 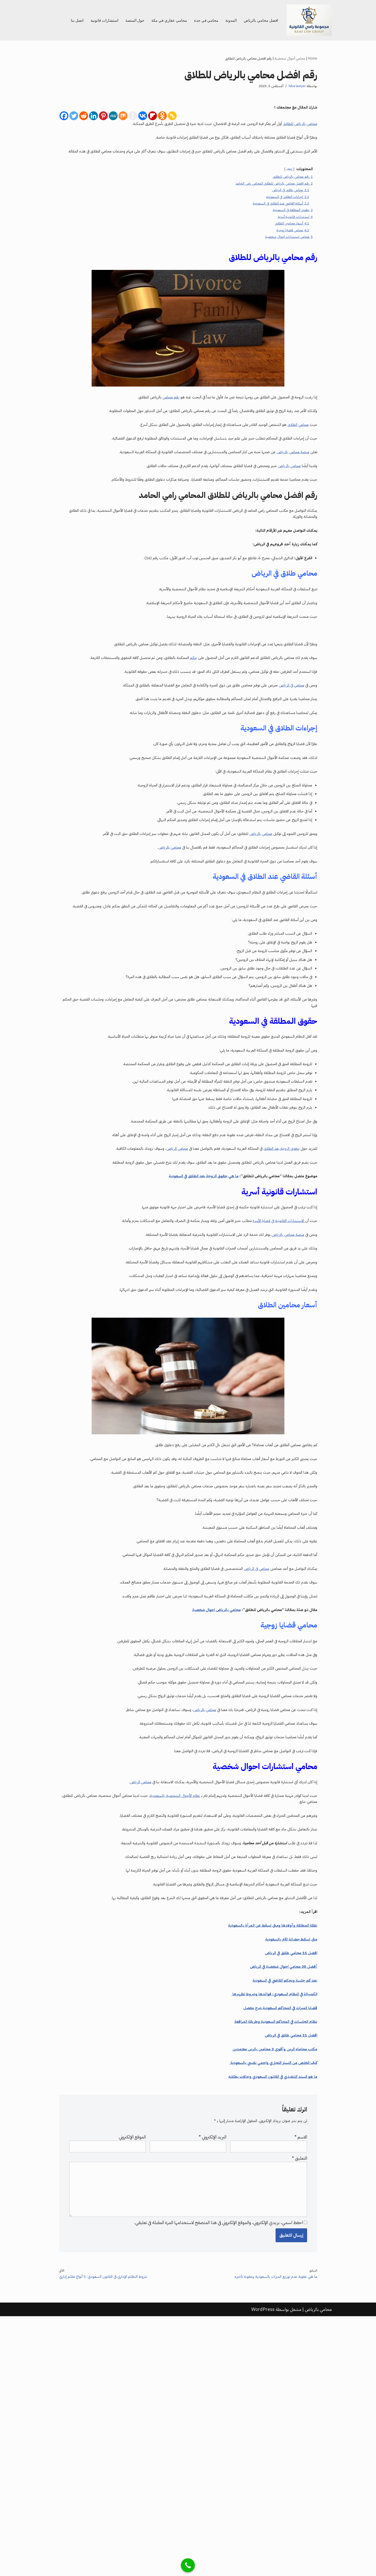 I want to click on محامي أحوال شخصية, so click(x=290, y=59).